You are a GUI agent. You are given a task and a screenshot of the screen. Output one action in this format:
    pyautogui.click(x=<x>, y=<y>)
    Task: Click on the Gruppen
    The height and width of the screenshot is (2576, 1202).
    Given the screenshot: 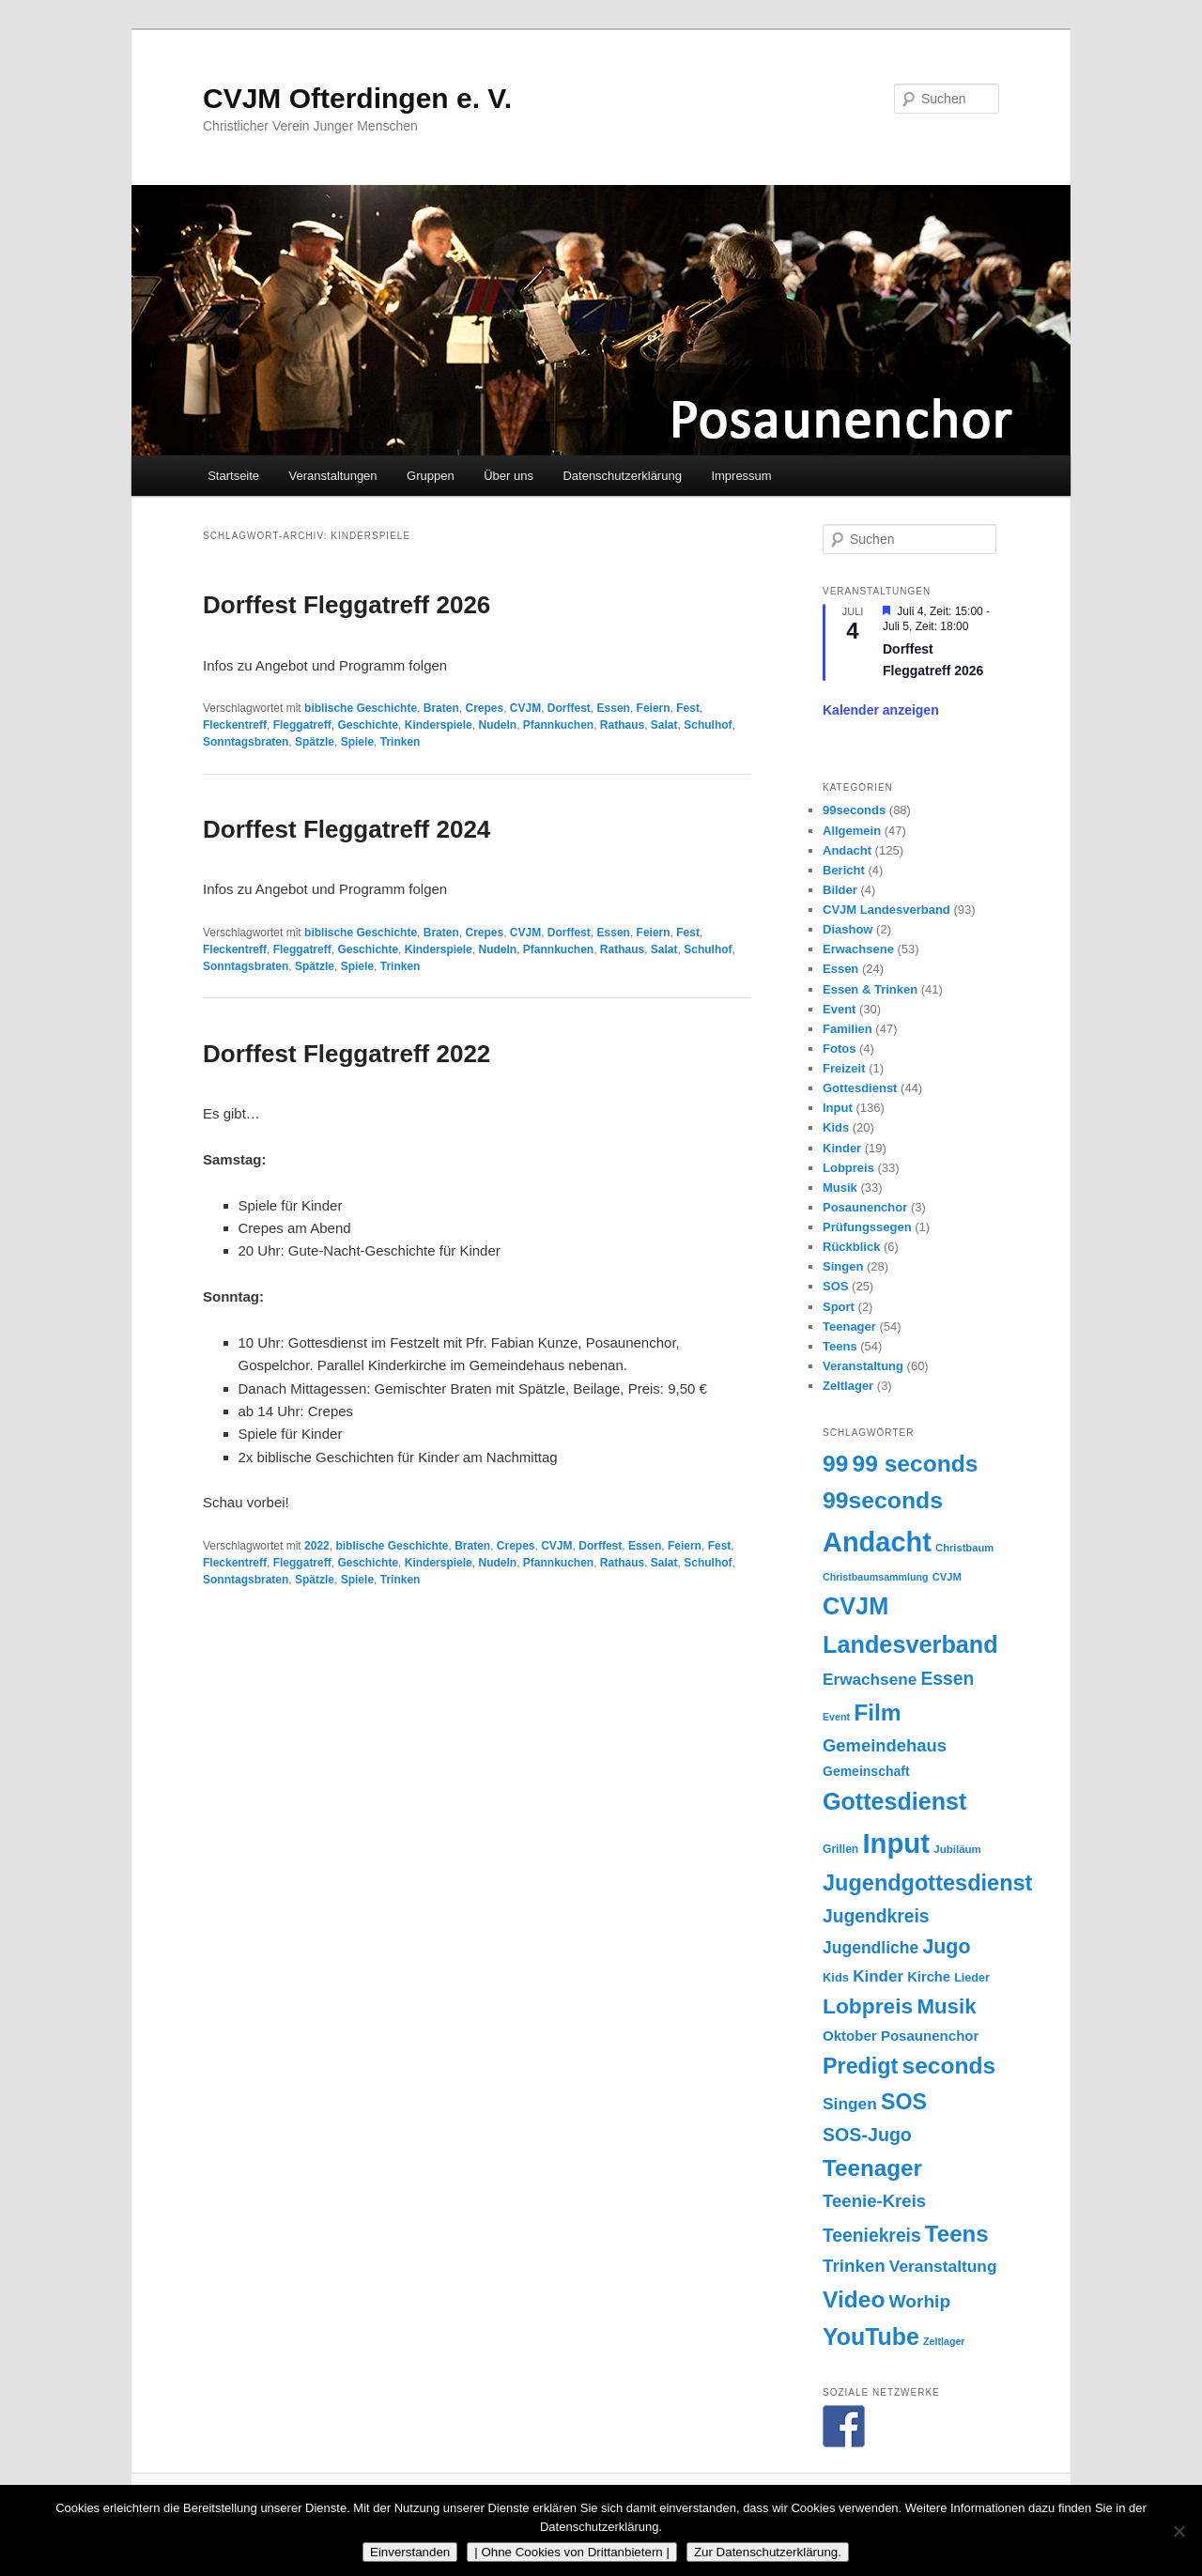 What is the action you would take?
    pyautogui.click(x=431, y=476)
    